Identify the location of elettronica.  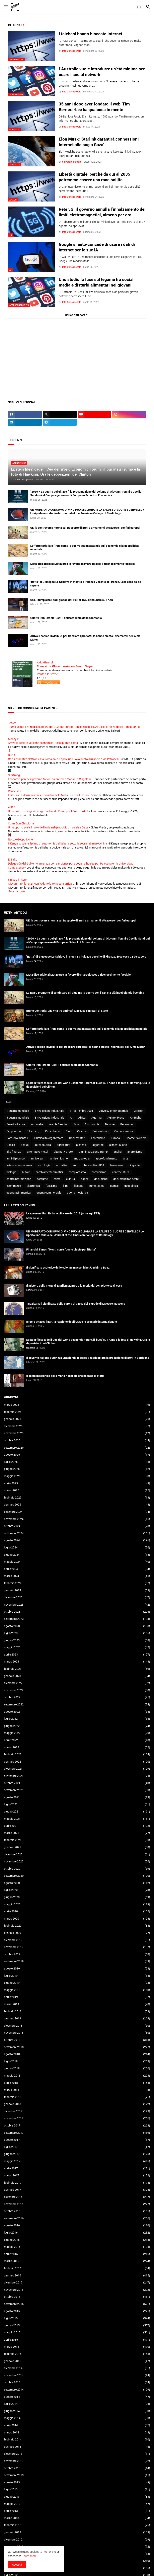
(33, 1185).